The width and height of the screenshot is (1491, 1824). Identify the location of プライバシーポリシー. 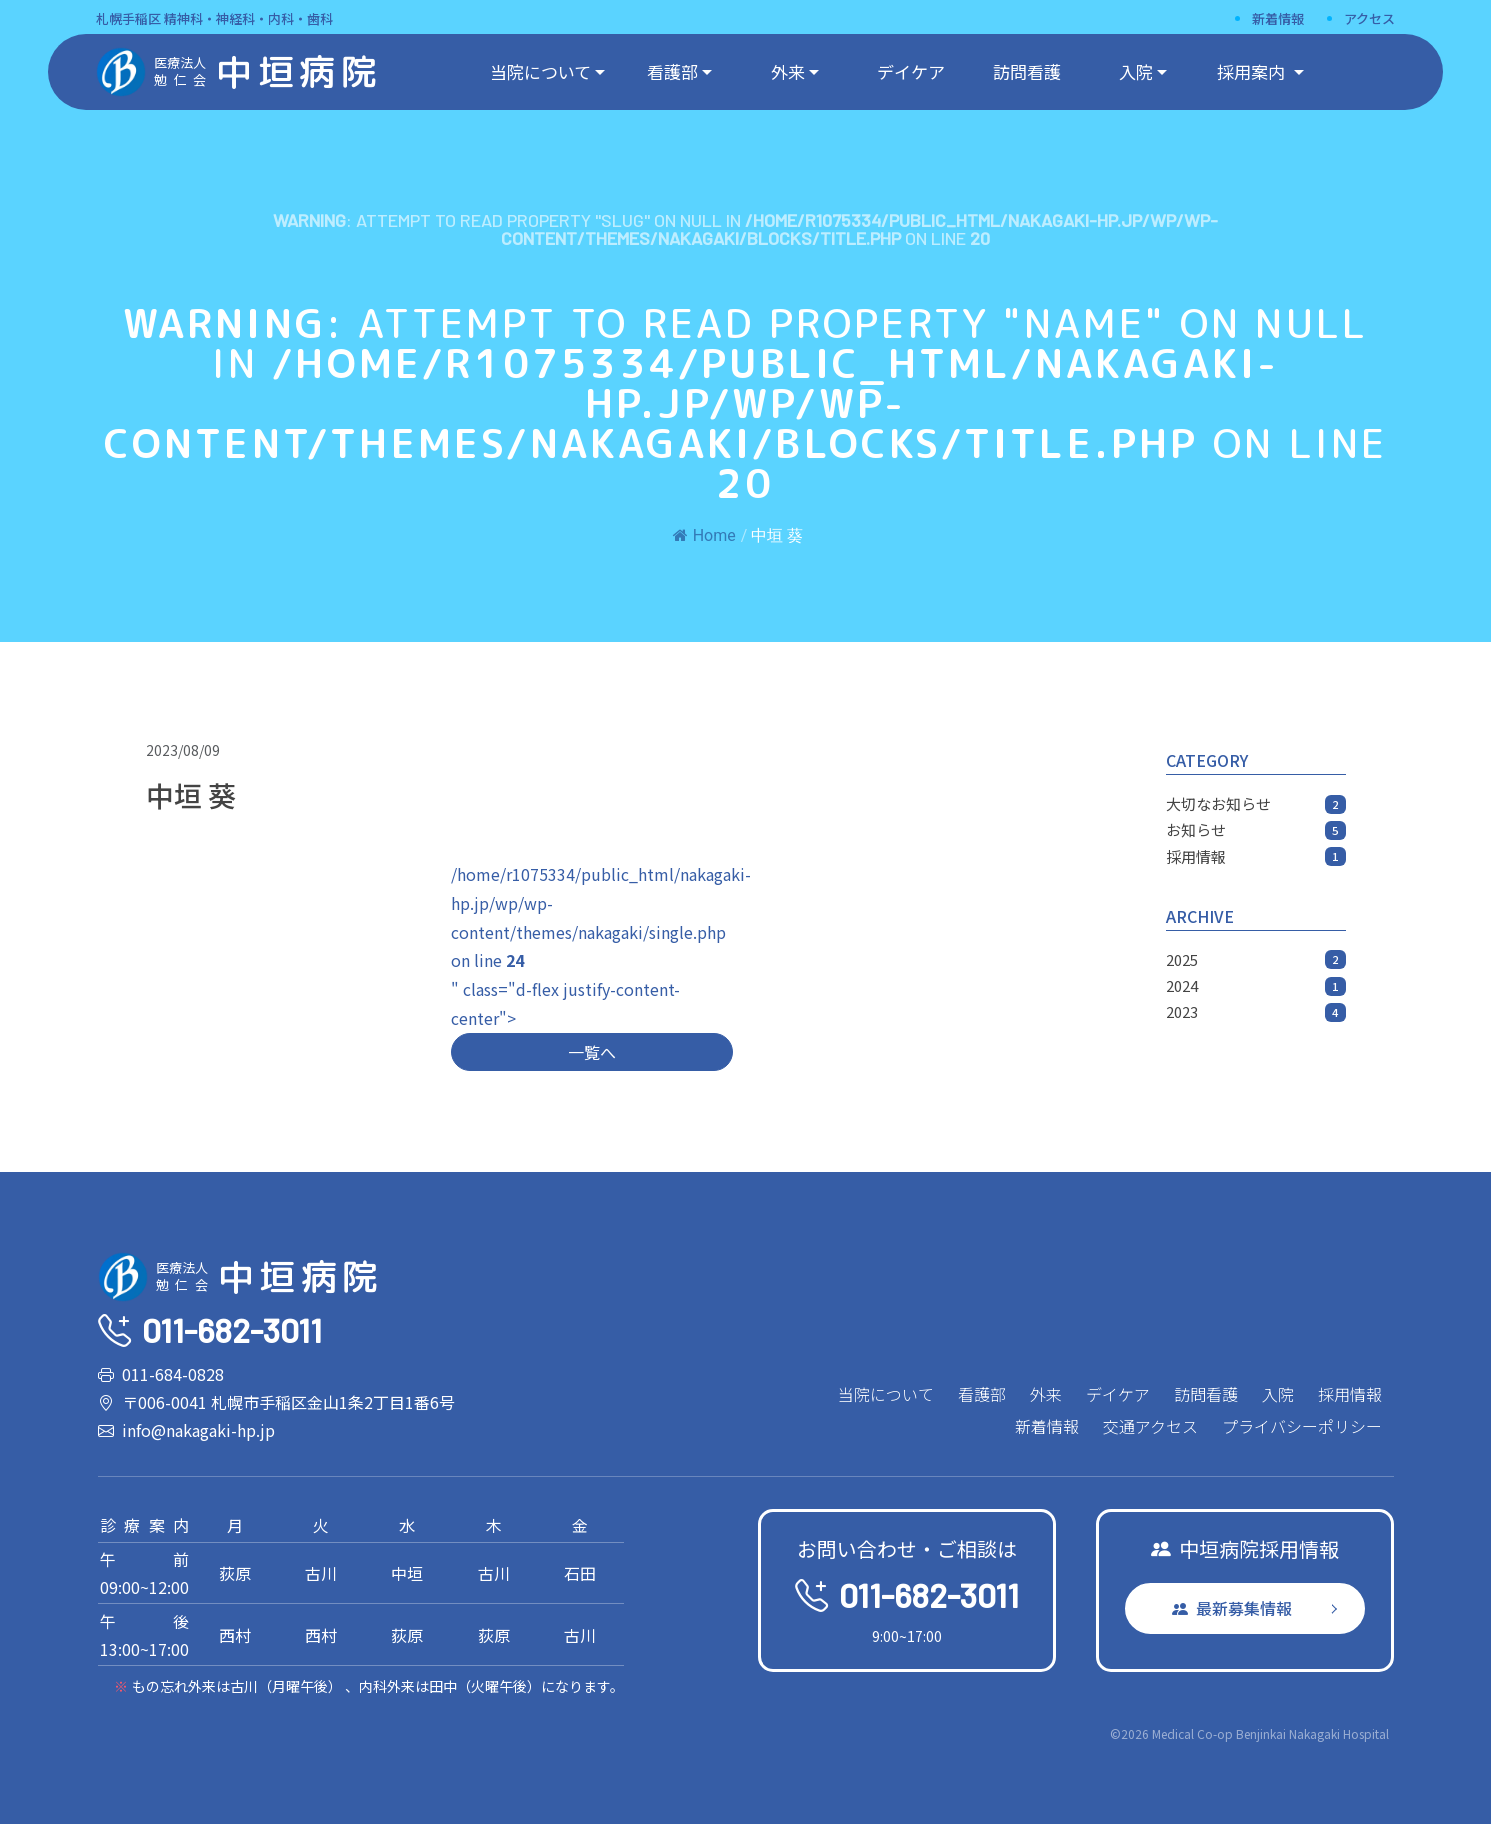
(1302, 1426).